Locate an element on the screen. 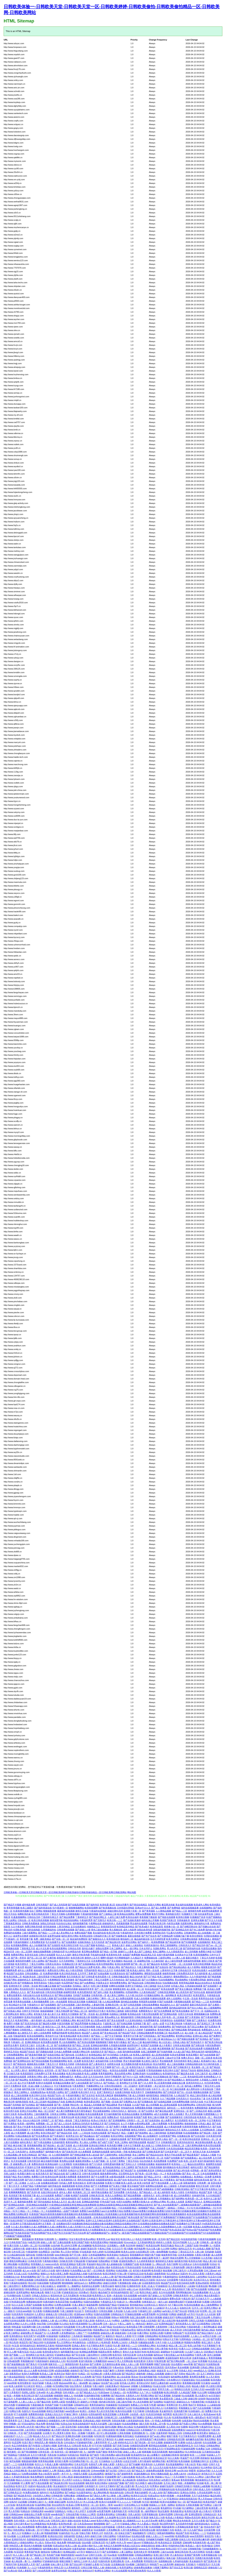  日本三级理论电影 is located at coordinates (26, 2170).